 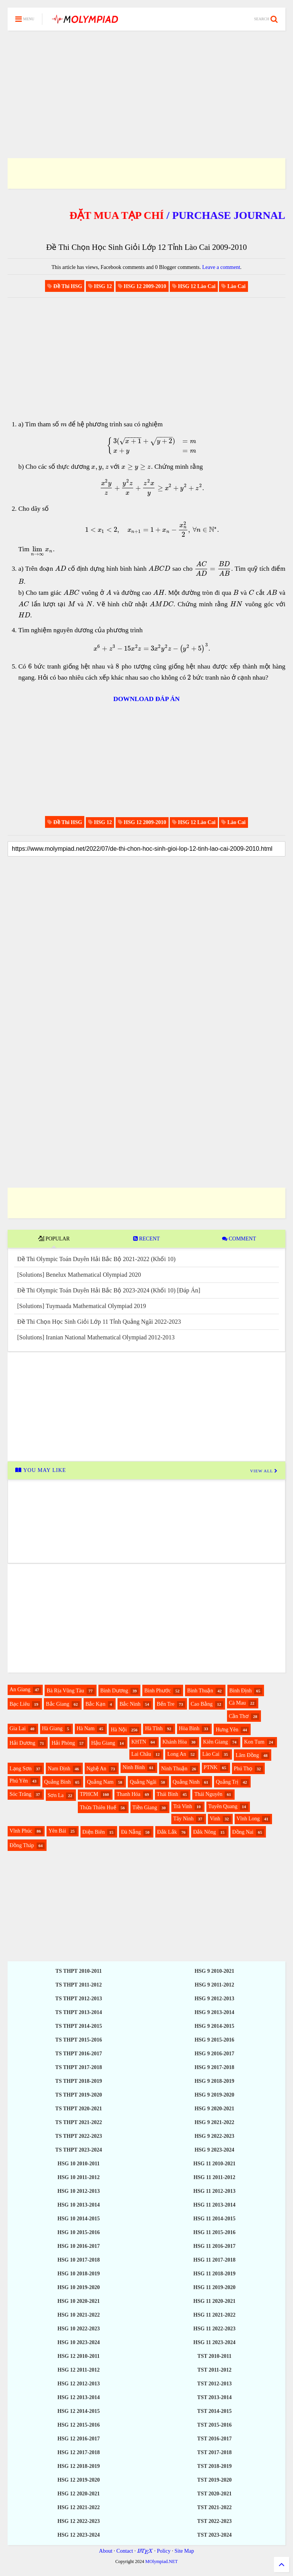 I want to click on Ninh Thuận, so click(x=174, y=1768).